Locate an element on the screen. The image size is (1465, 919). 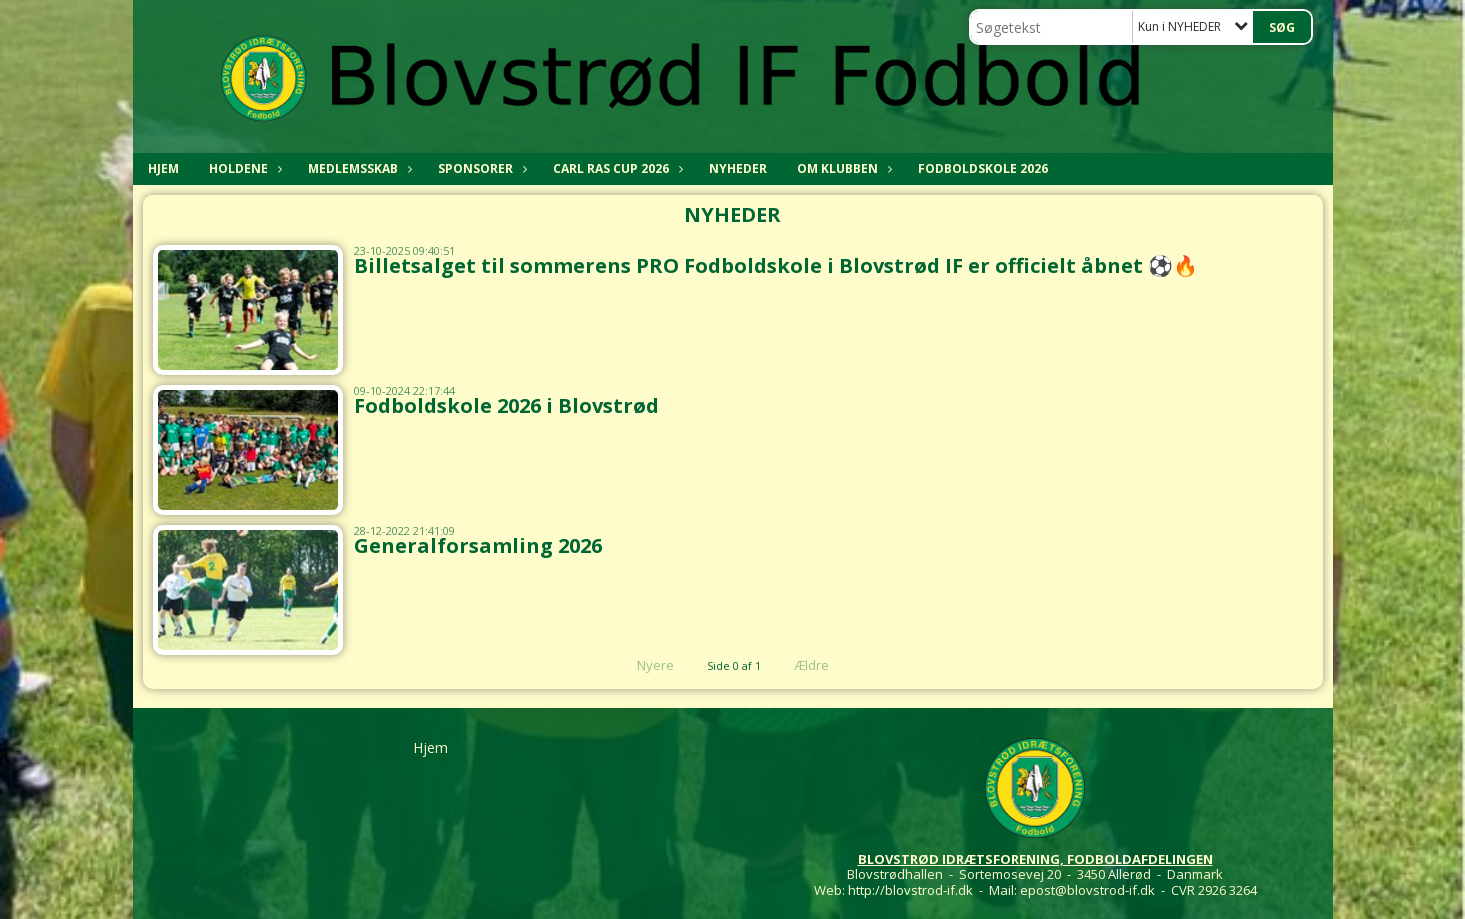
MEDLEMSSKAB is located at coordinates (358, 168).